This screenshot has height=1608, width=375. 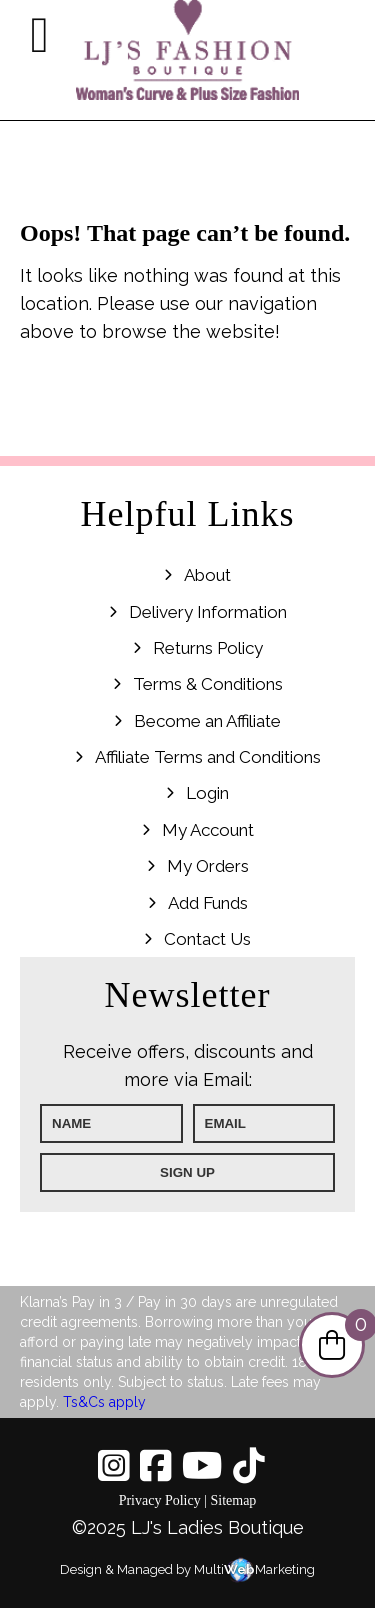 What do you see at coordinates (160, 1500) in the screenshot?
I see `Privacy Policy` at bounding box center [160, 1500].